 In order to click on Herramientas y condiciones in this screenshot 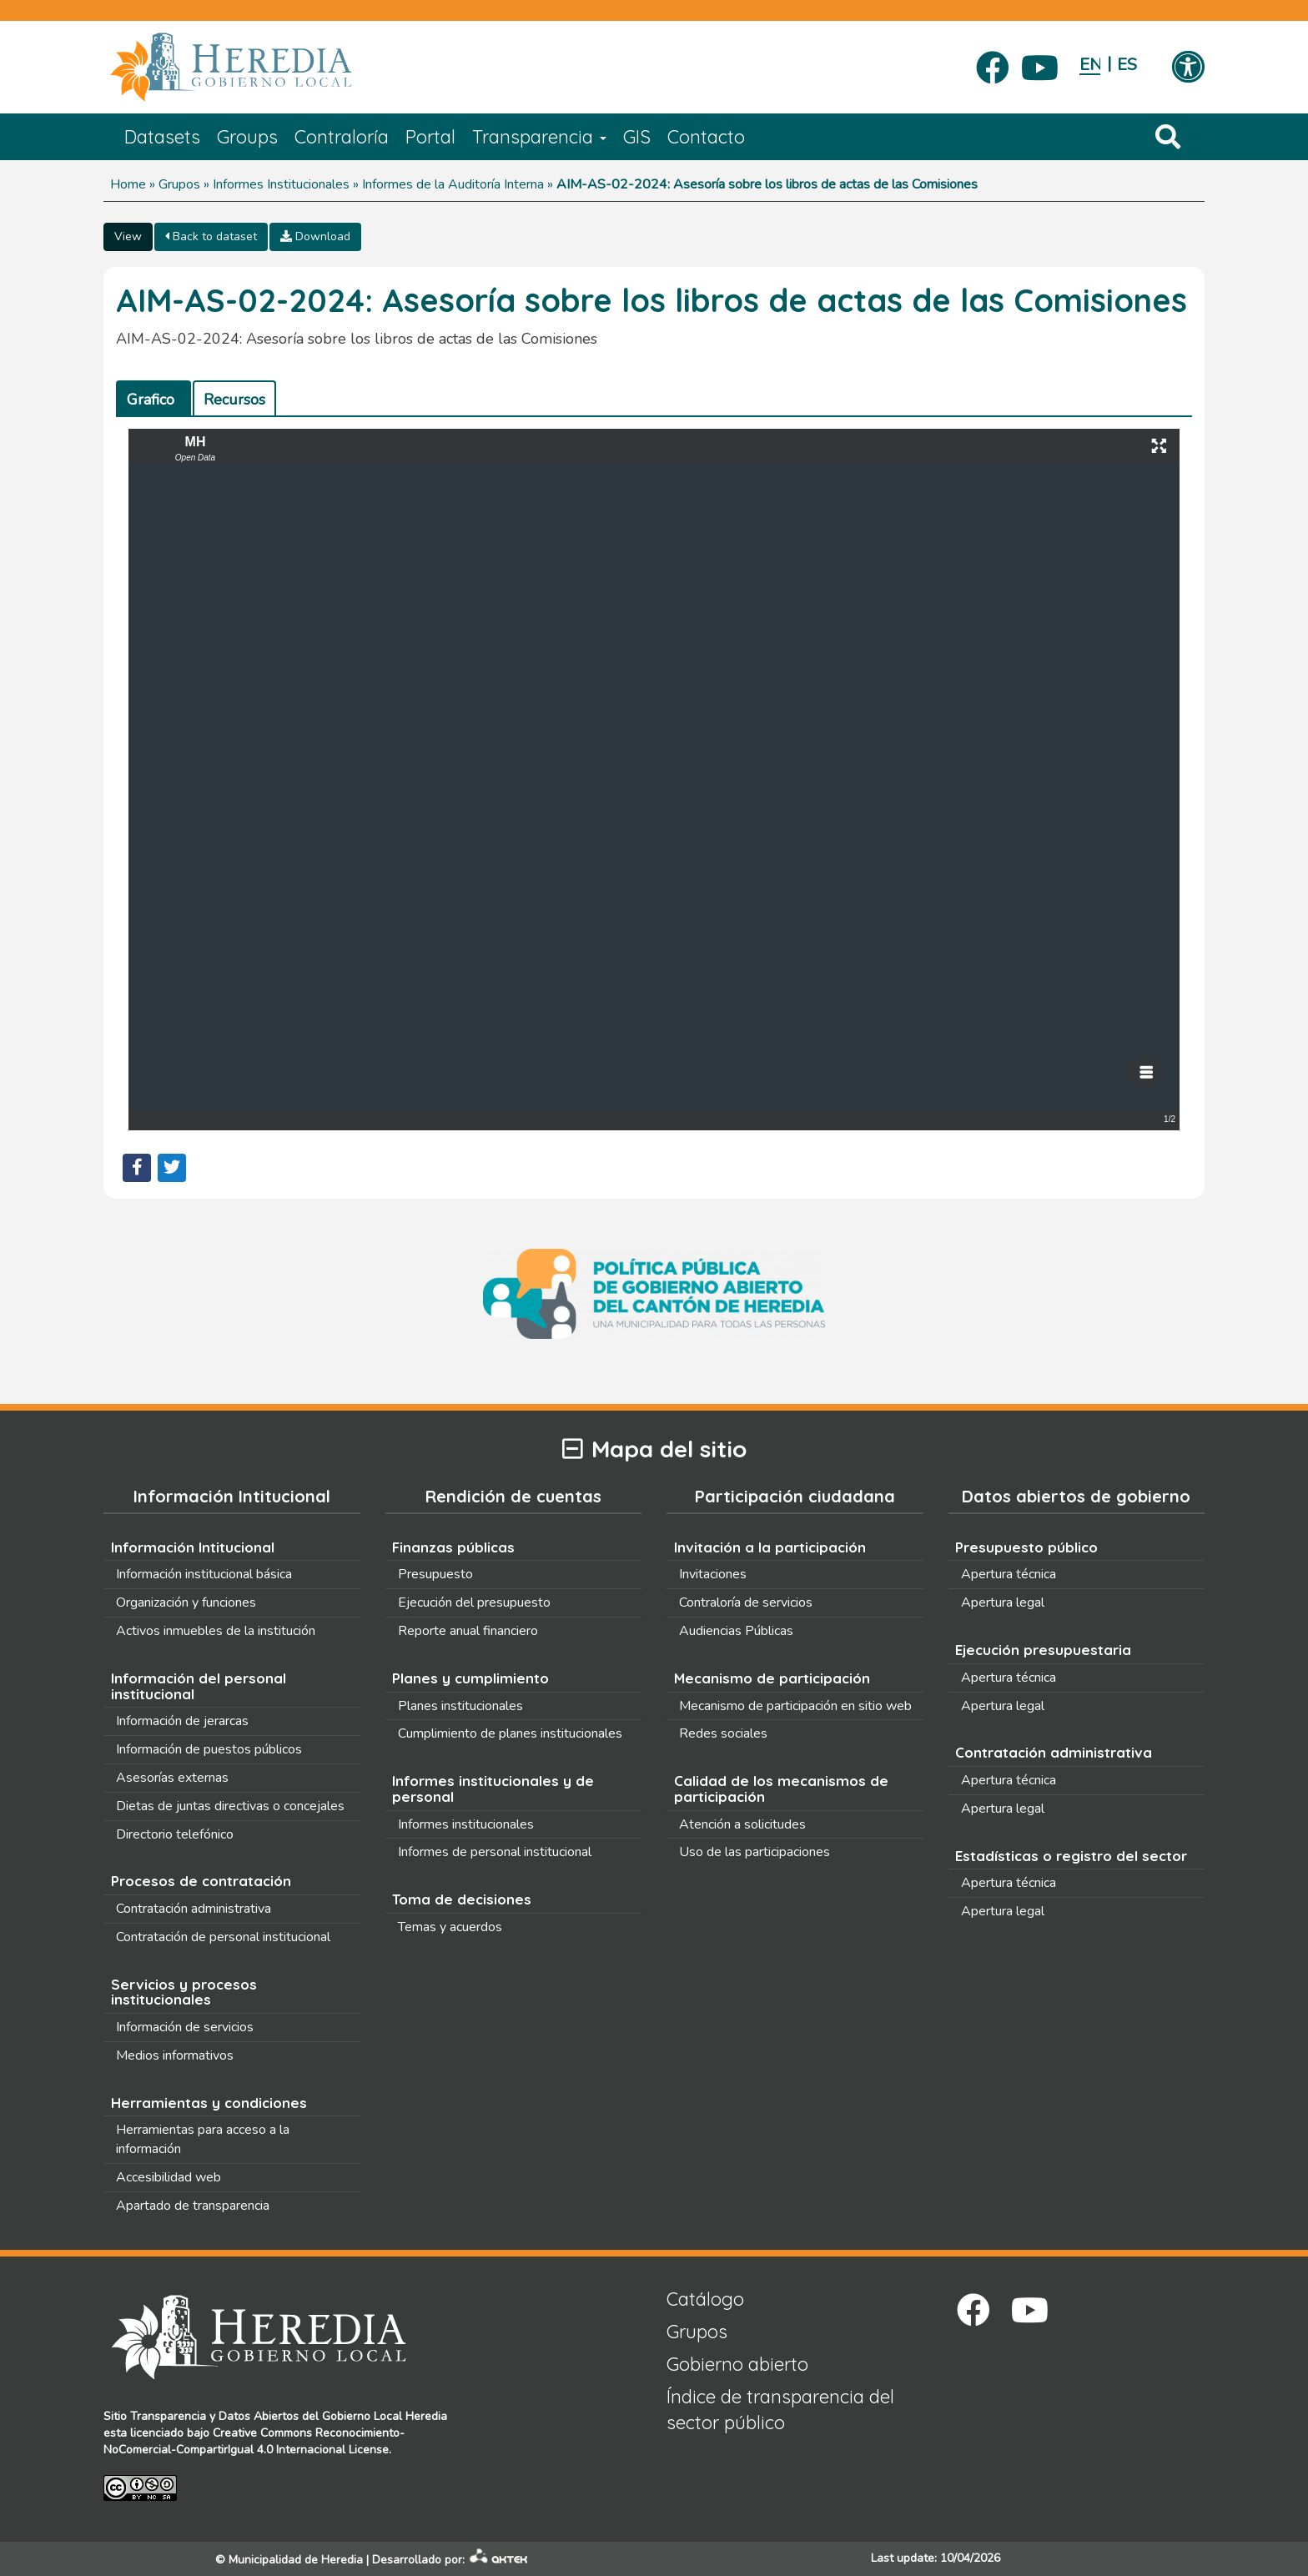, I will do `click(209, 2102)`.